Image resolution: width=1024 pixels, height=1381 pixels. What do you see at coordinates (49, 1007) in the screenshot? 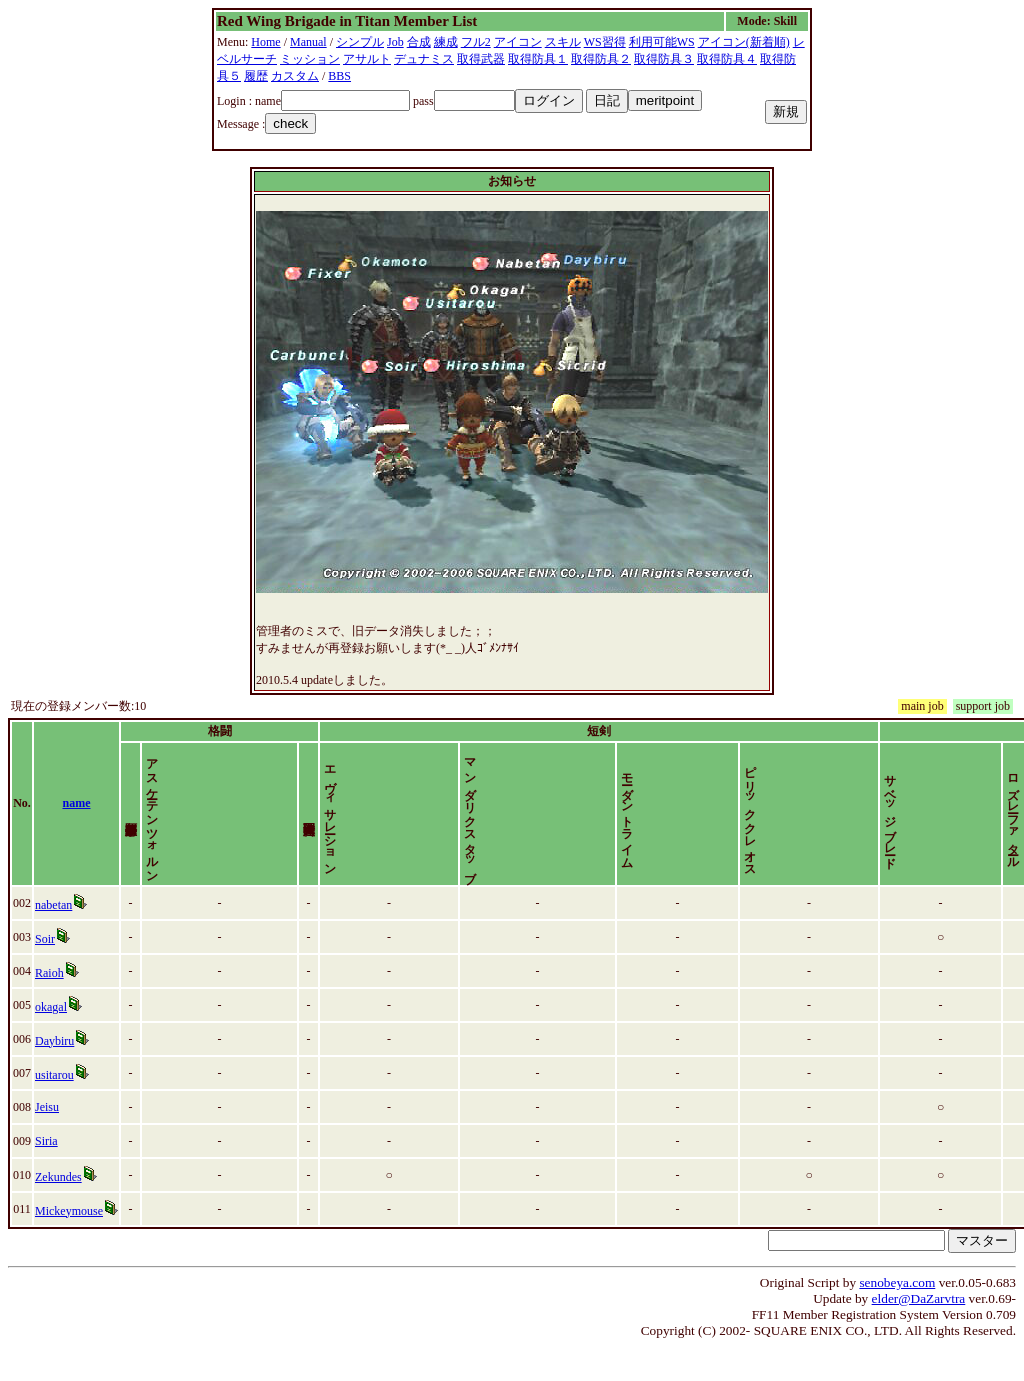
I see `Raioh` at bounding box center [49, 1007].